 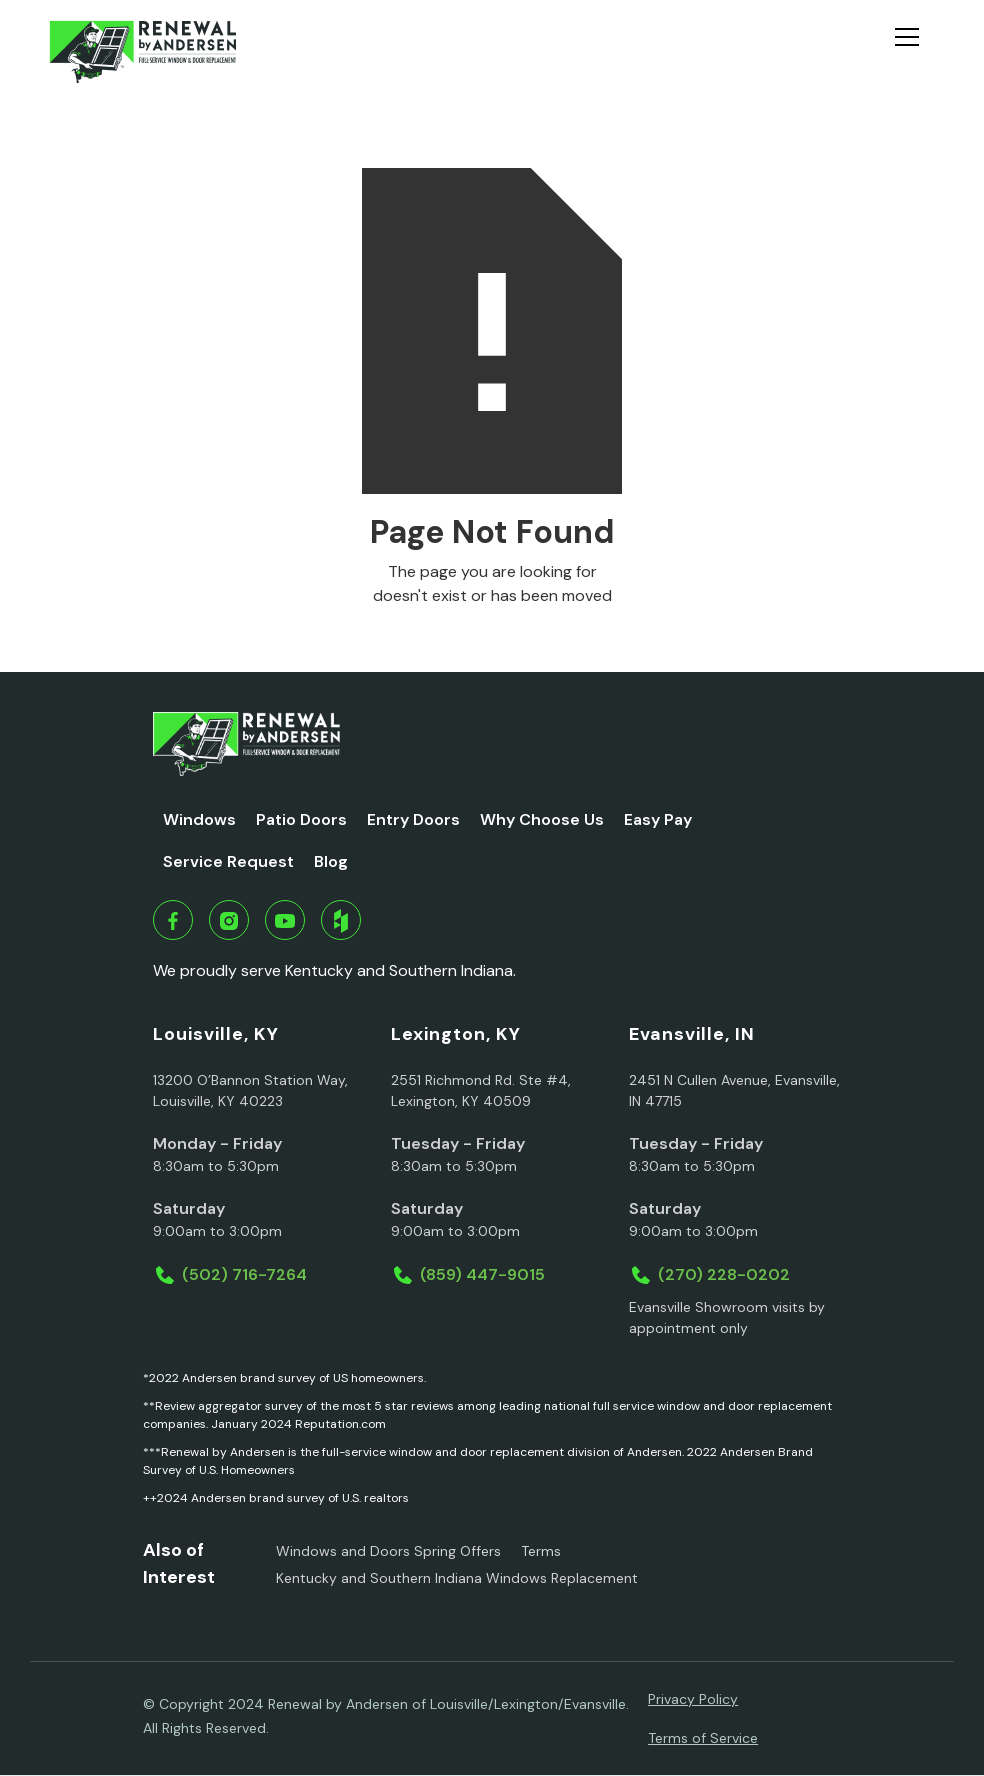 I want to click on Easy Pay, so click(x=658, y=819).